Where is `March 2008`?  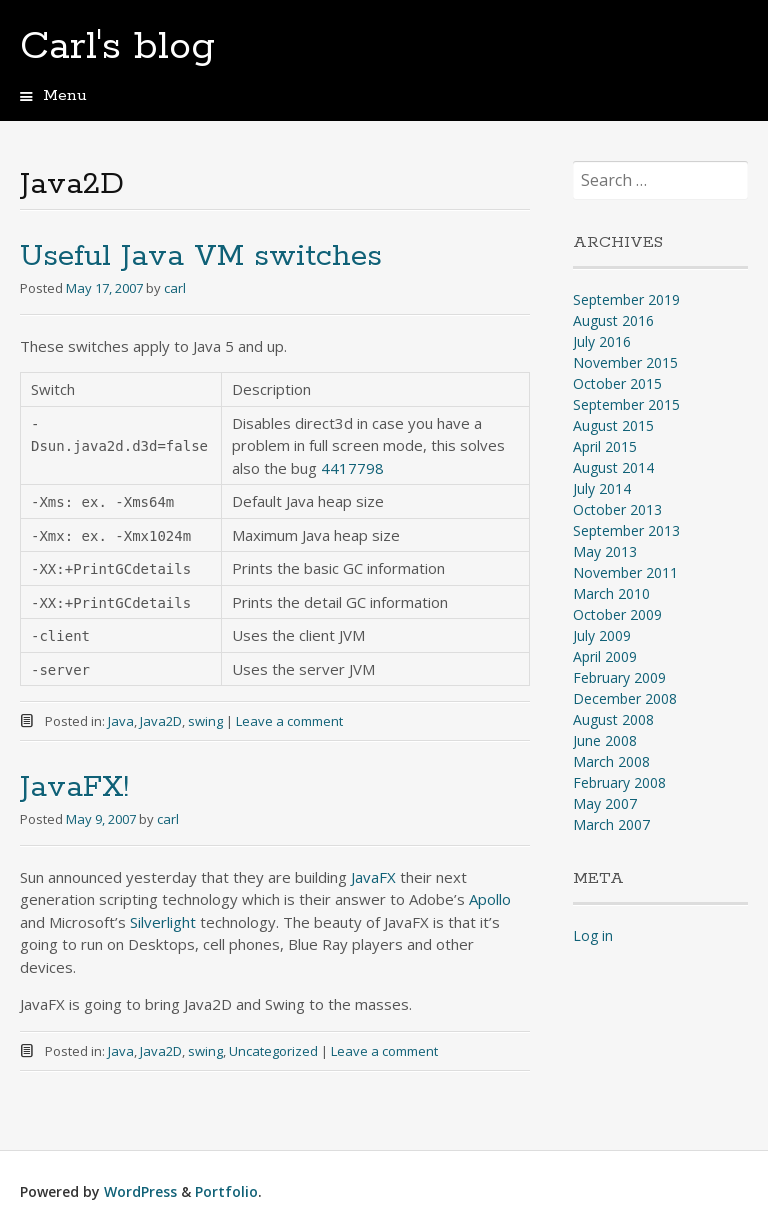
March 2008 is located at coordinates (611, 761).